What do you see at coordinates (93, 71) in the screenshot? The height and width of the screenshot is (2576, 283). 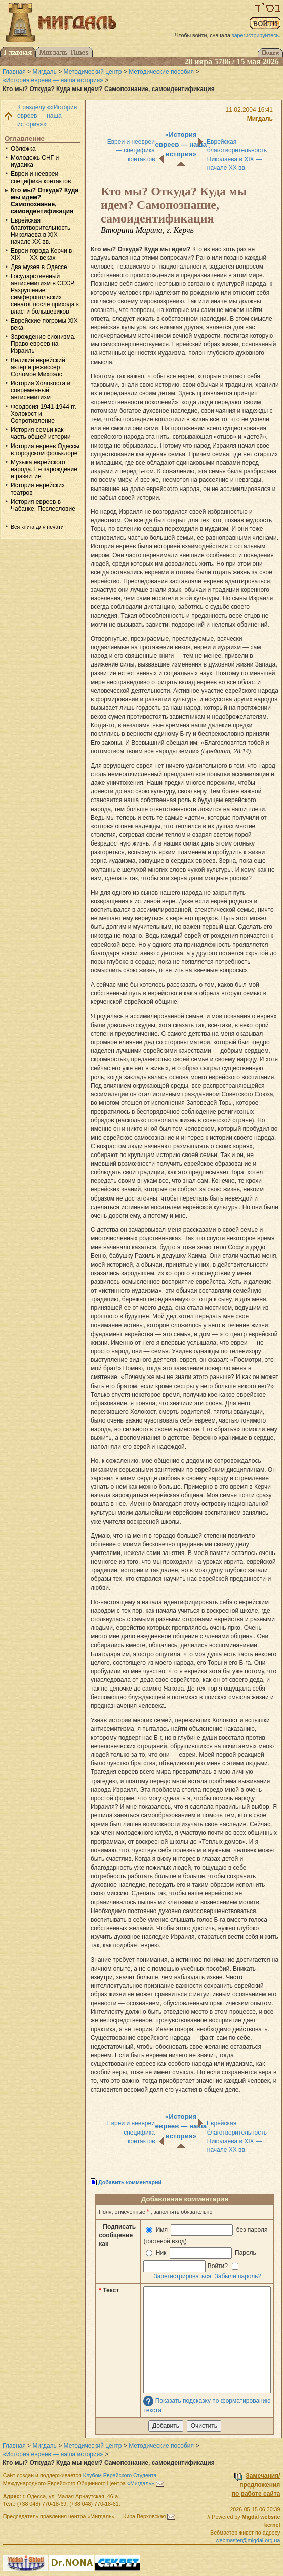 I see `Методический центр` at bounding box center [93, 71].